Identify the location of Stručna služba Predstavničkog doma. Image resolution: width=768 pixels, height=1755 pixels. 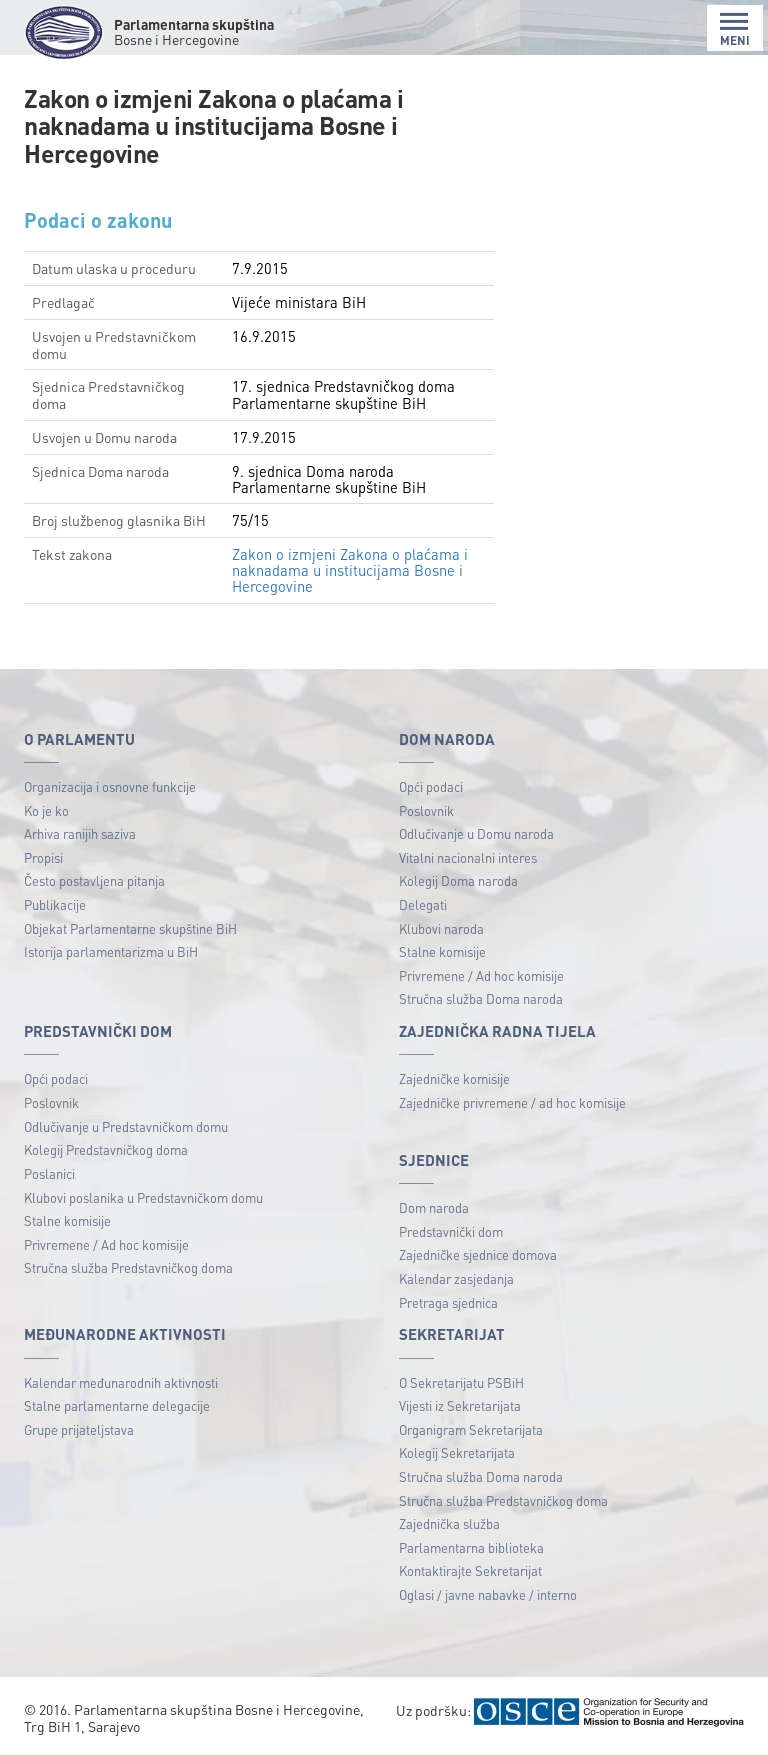
(128, 1267).